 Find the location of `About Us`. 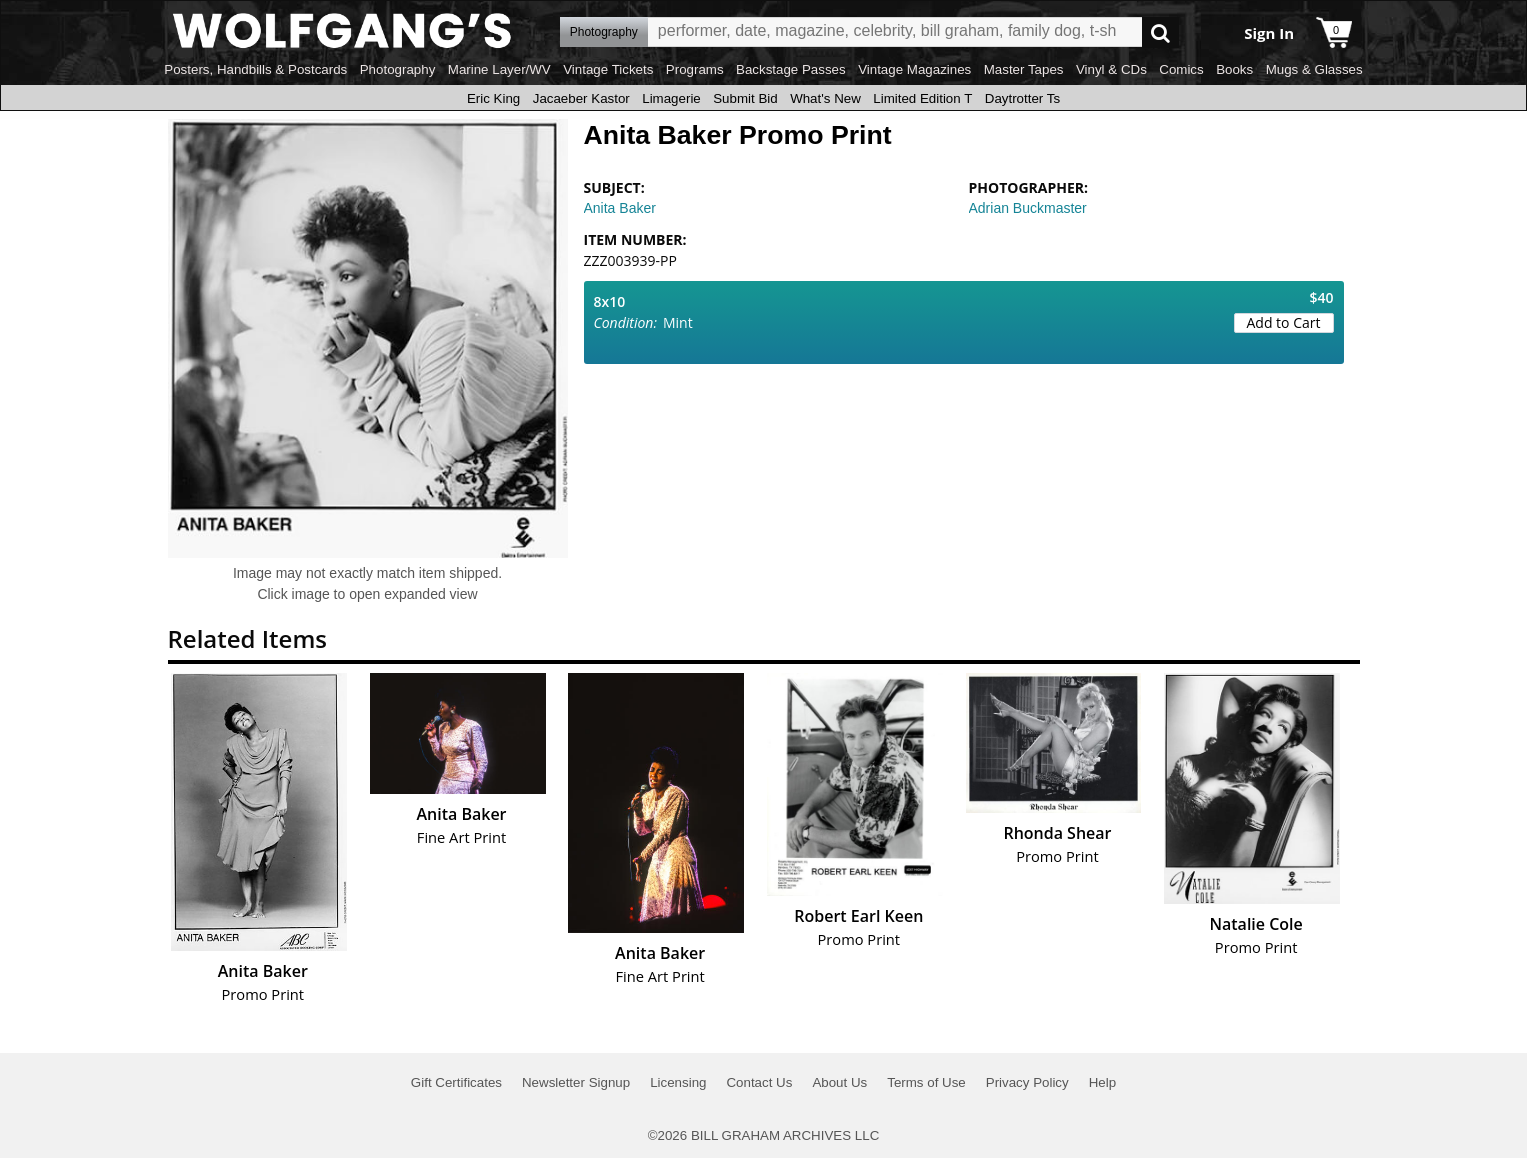

About Us is located at coordinates (839, 1082).